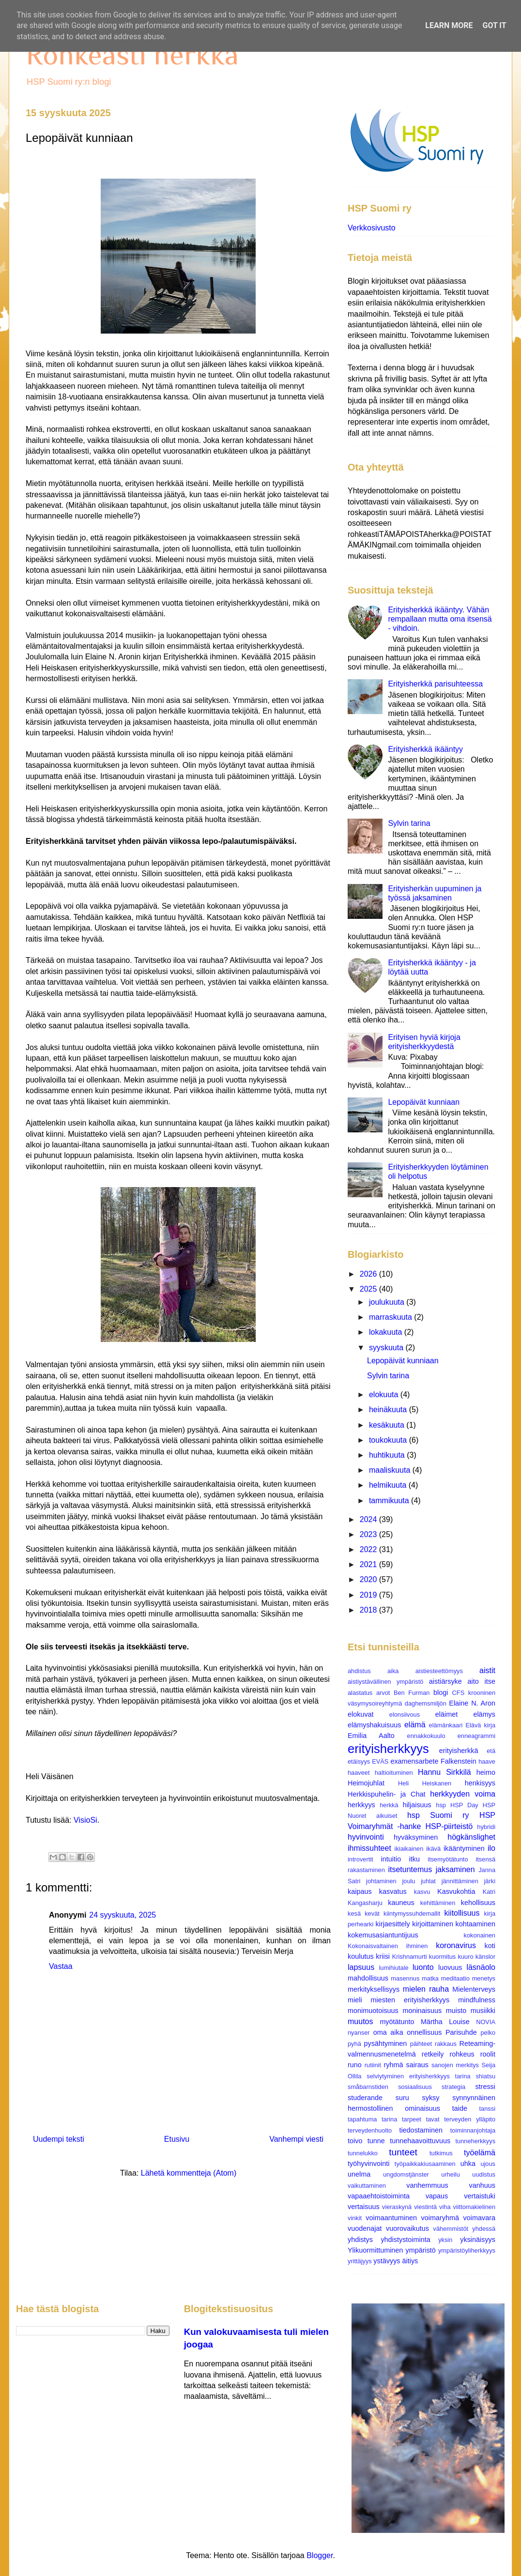 The height and width of the screenshot is (2576, 521). Describe the element at coordinates (372, 228) in the screenshot. I see `Verkkosivusto` at that location.